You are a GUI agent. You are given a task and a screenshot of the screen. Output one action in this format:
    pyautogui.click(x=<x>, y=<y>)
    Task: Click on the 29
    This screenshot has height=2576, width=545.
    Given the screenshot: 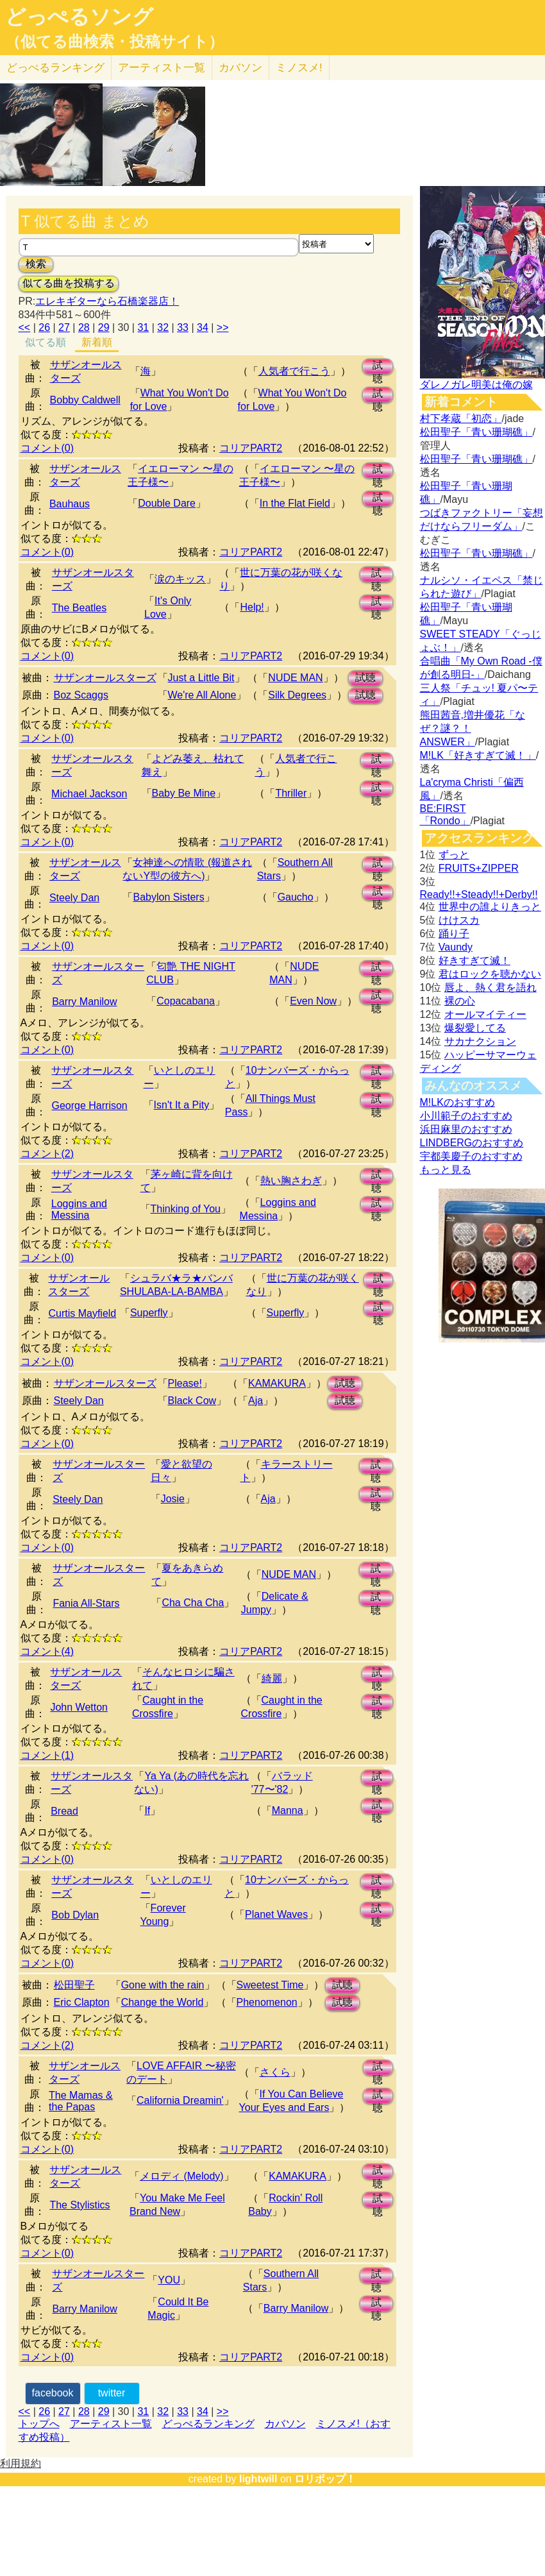 What is the action you would take?
    pyautogui.click(x=104, y=327)
    